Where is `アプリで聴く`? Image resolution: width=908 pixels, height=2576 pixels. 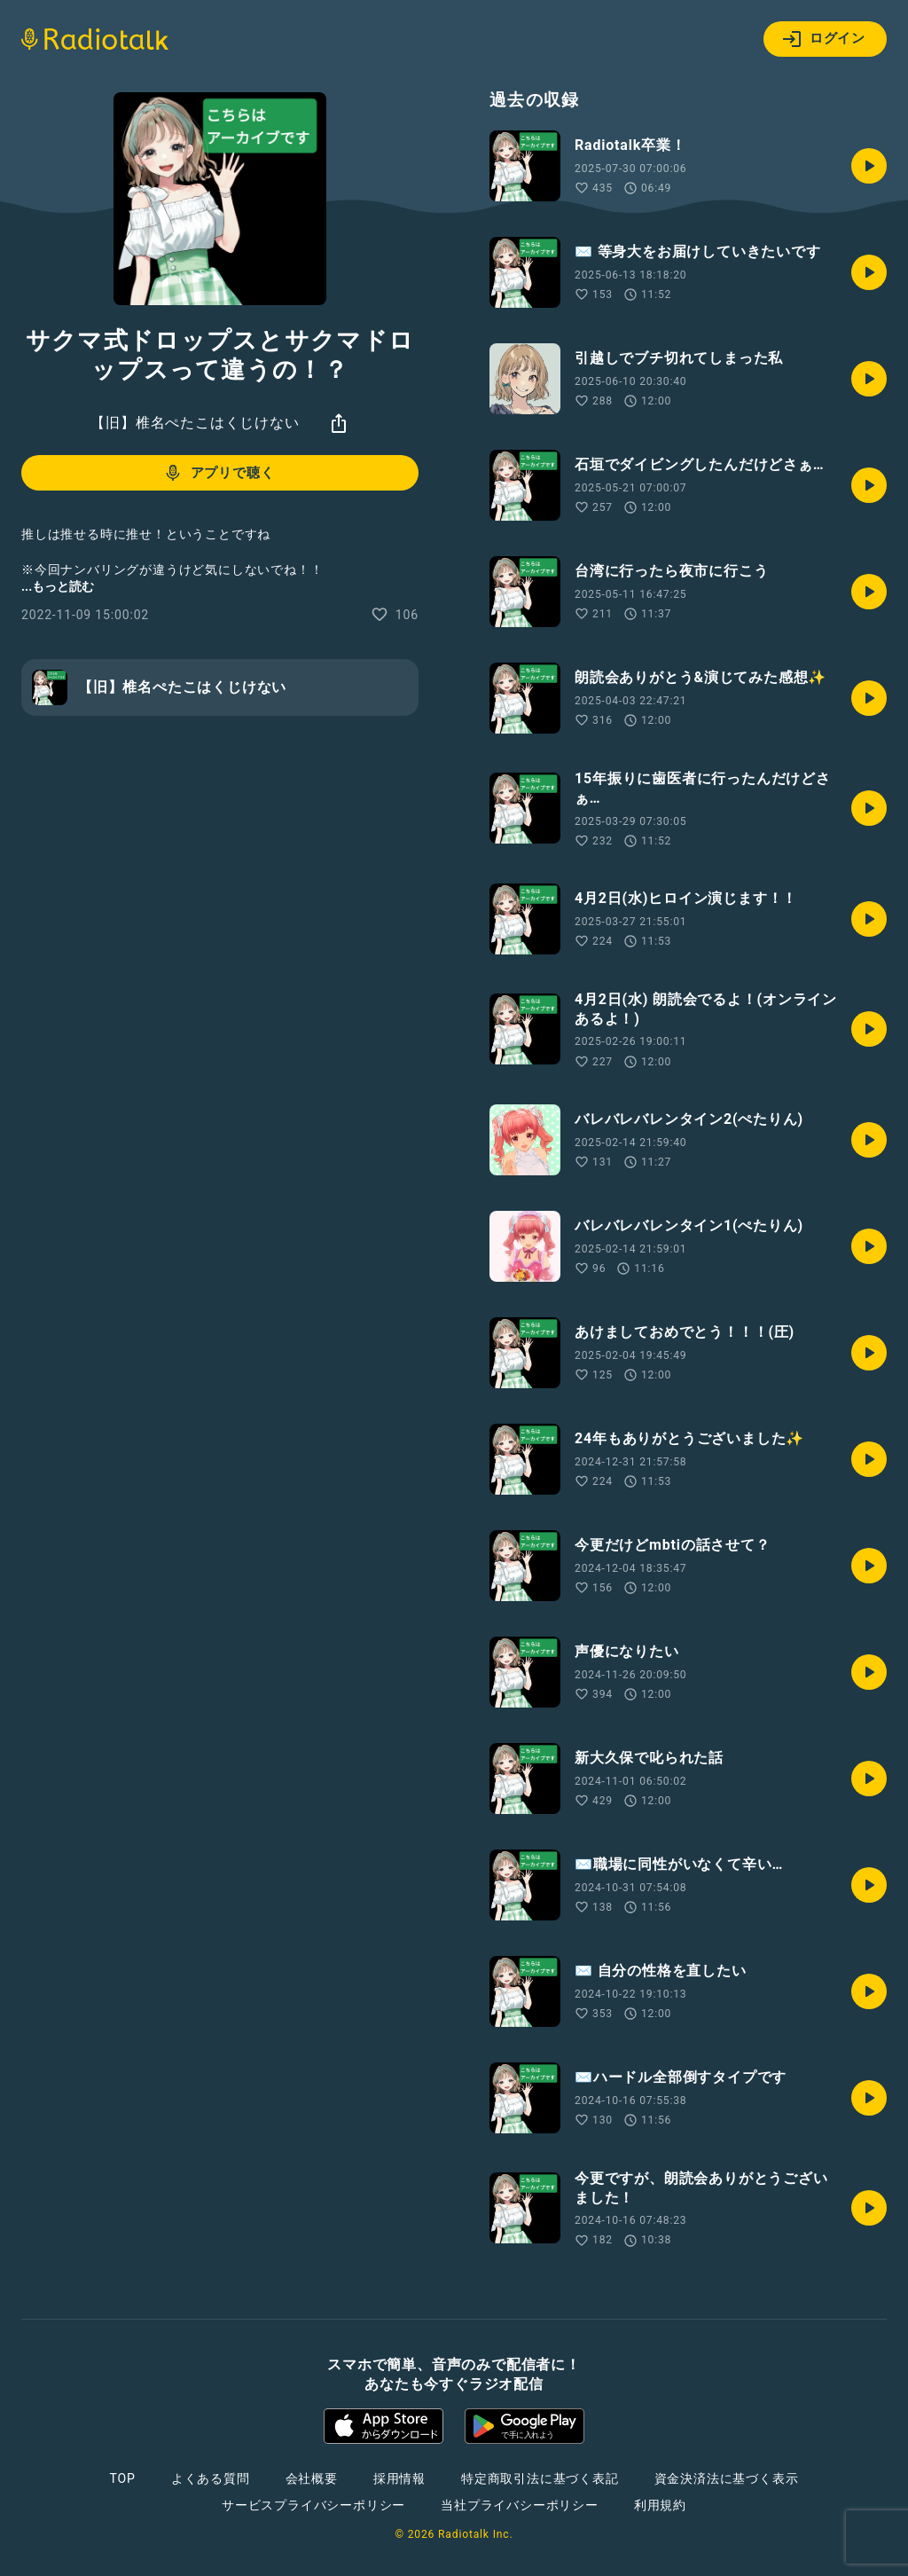 アプリで聴く is located at coordinates (218, 472).